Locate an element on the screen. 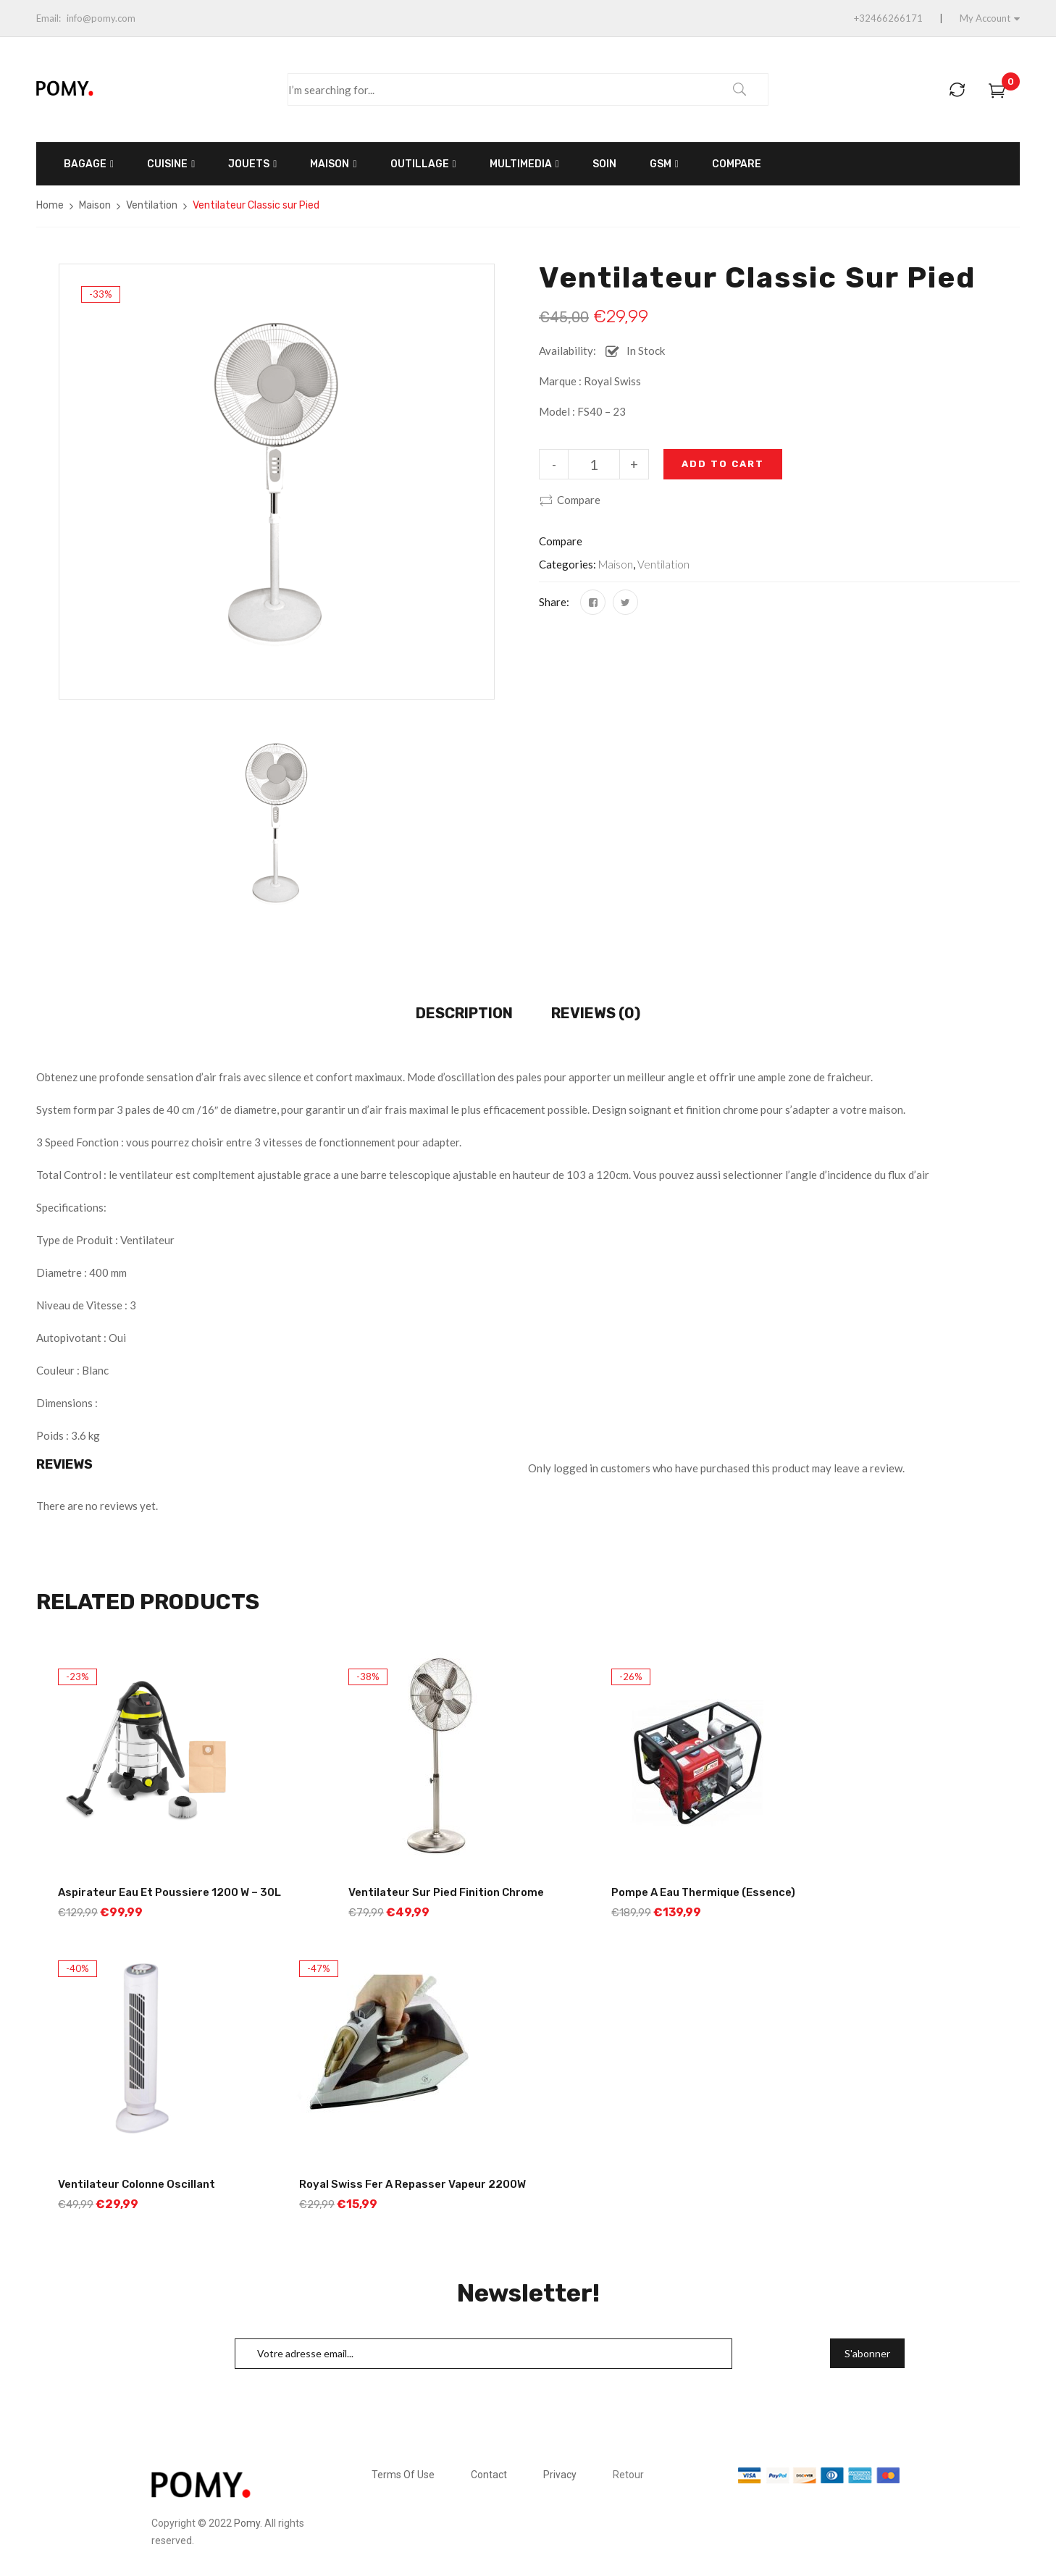  info@pomy.com is located at coordinates (101, 18).